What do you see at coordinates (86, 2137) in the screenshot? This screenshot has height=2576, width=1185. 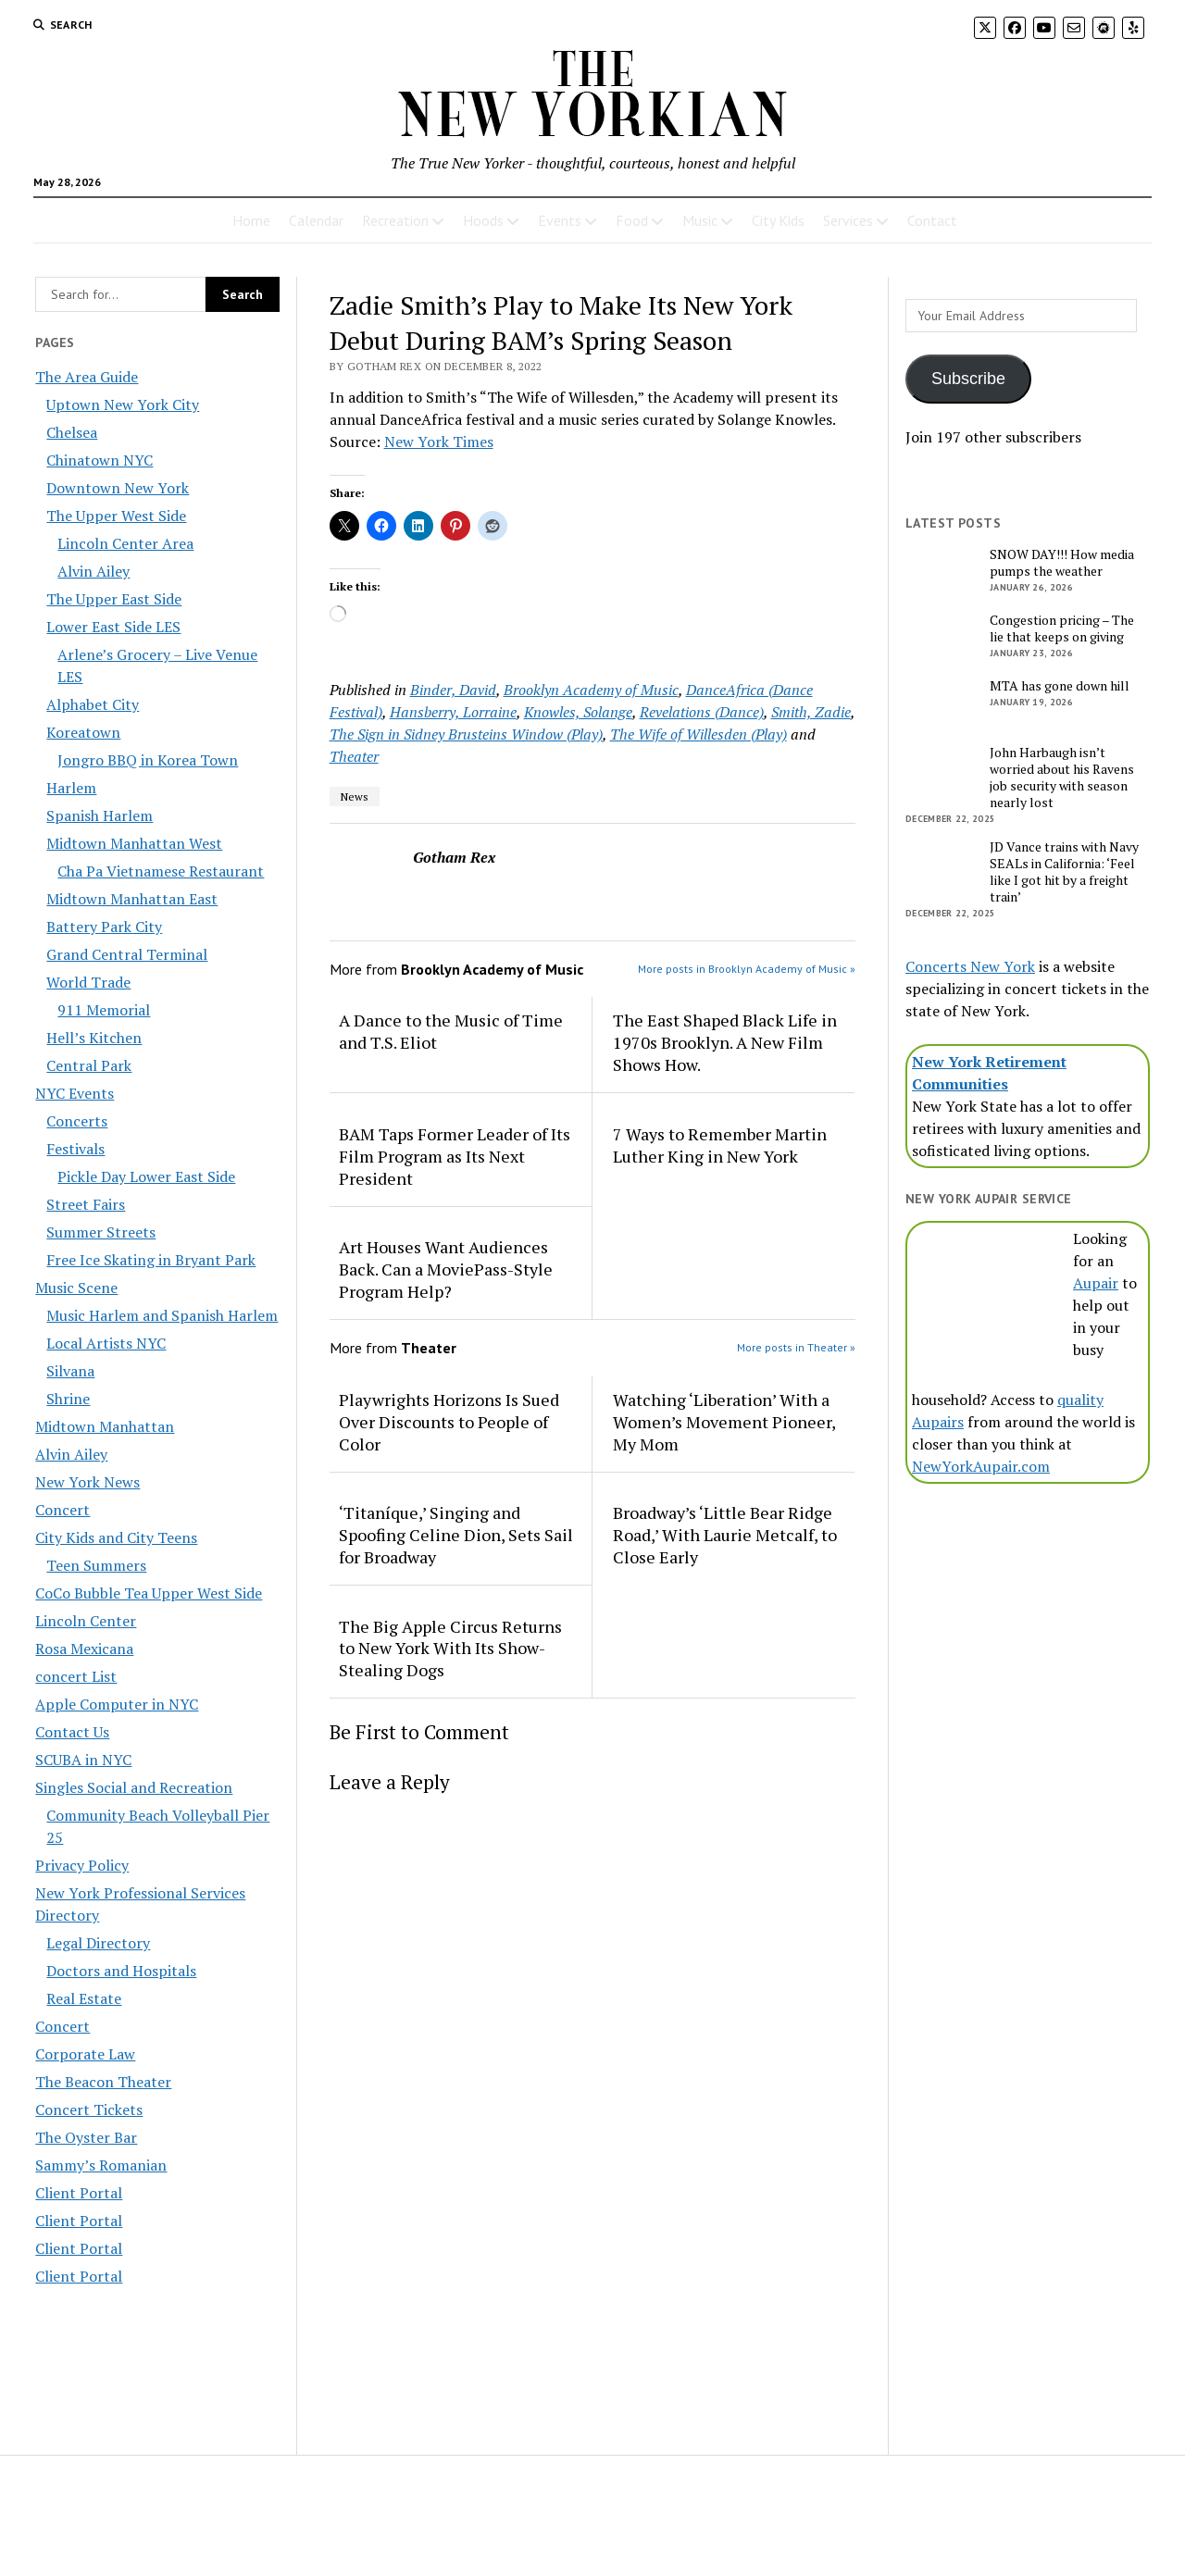 I see `The Oyster Bar` at bounding box center [86, 2137].